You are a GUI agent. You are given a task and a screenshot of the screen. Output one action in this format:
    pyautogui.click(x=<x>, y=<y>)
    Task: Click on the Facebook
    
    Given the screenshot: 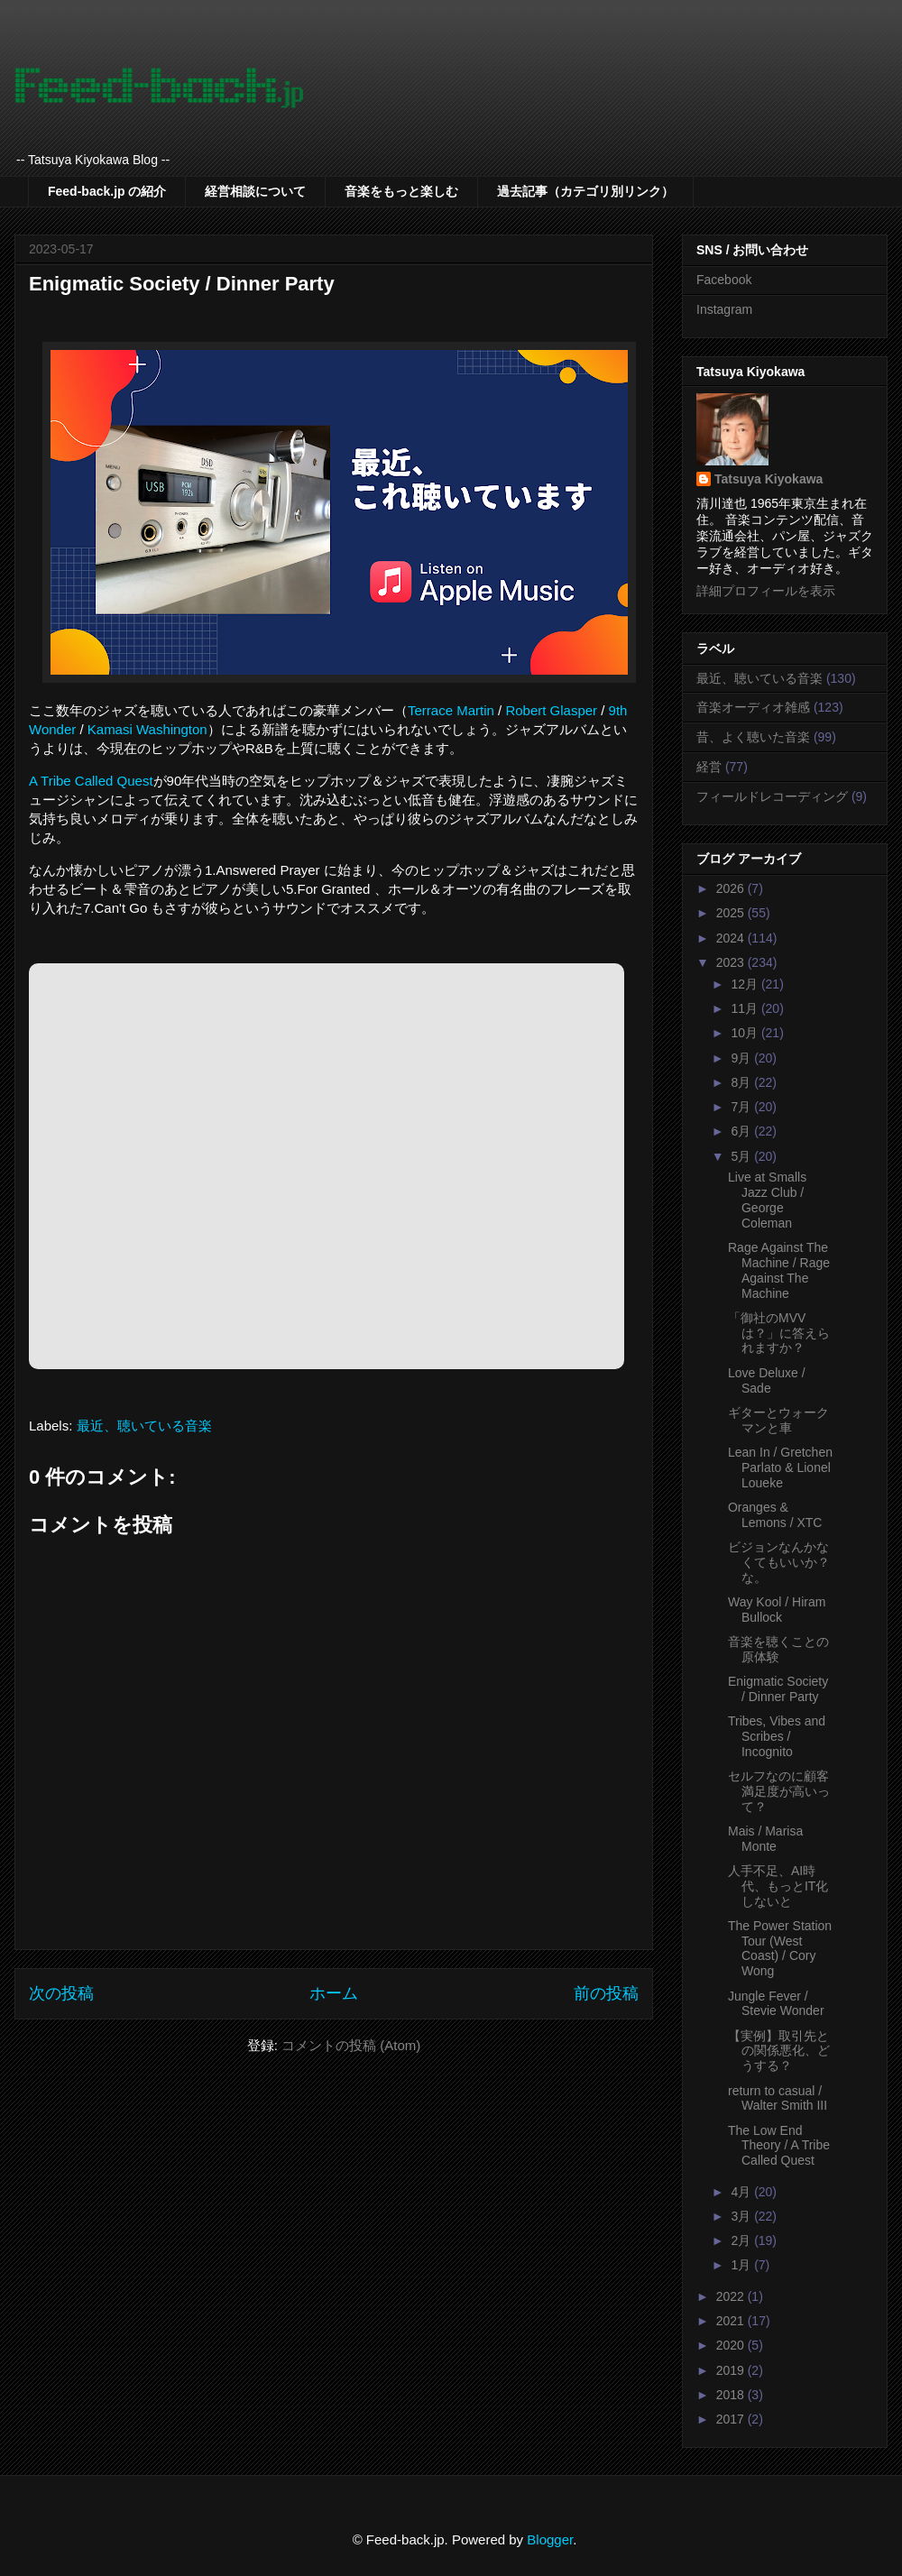 What is the action you would take?
    pyautogui.click(x=723, y=279)
    